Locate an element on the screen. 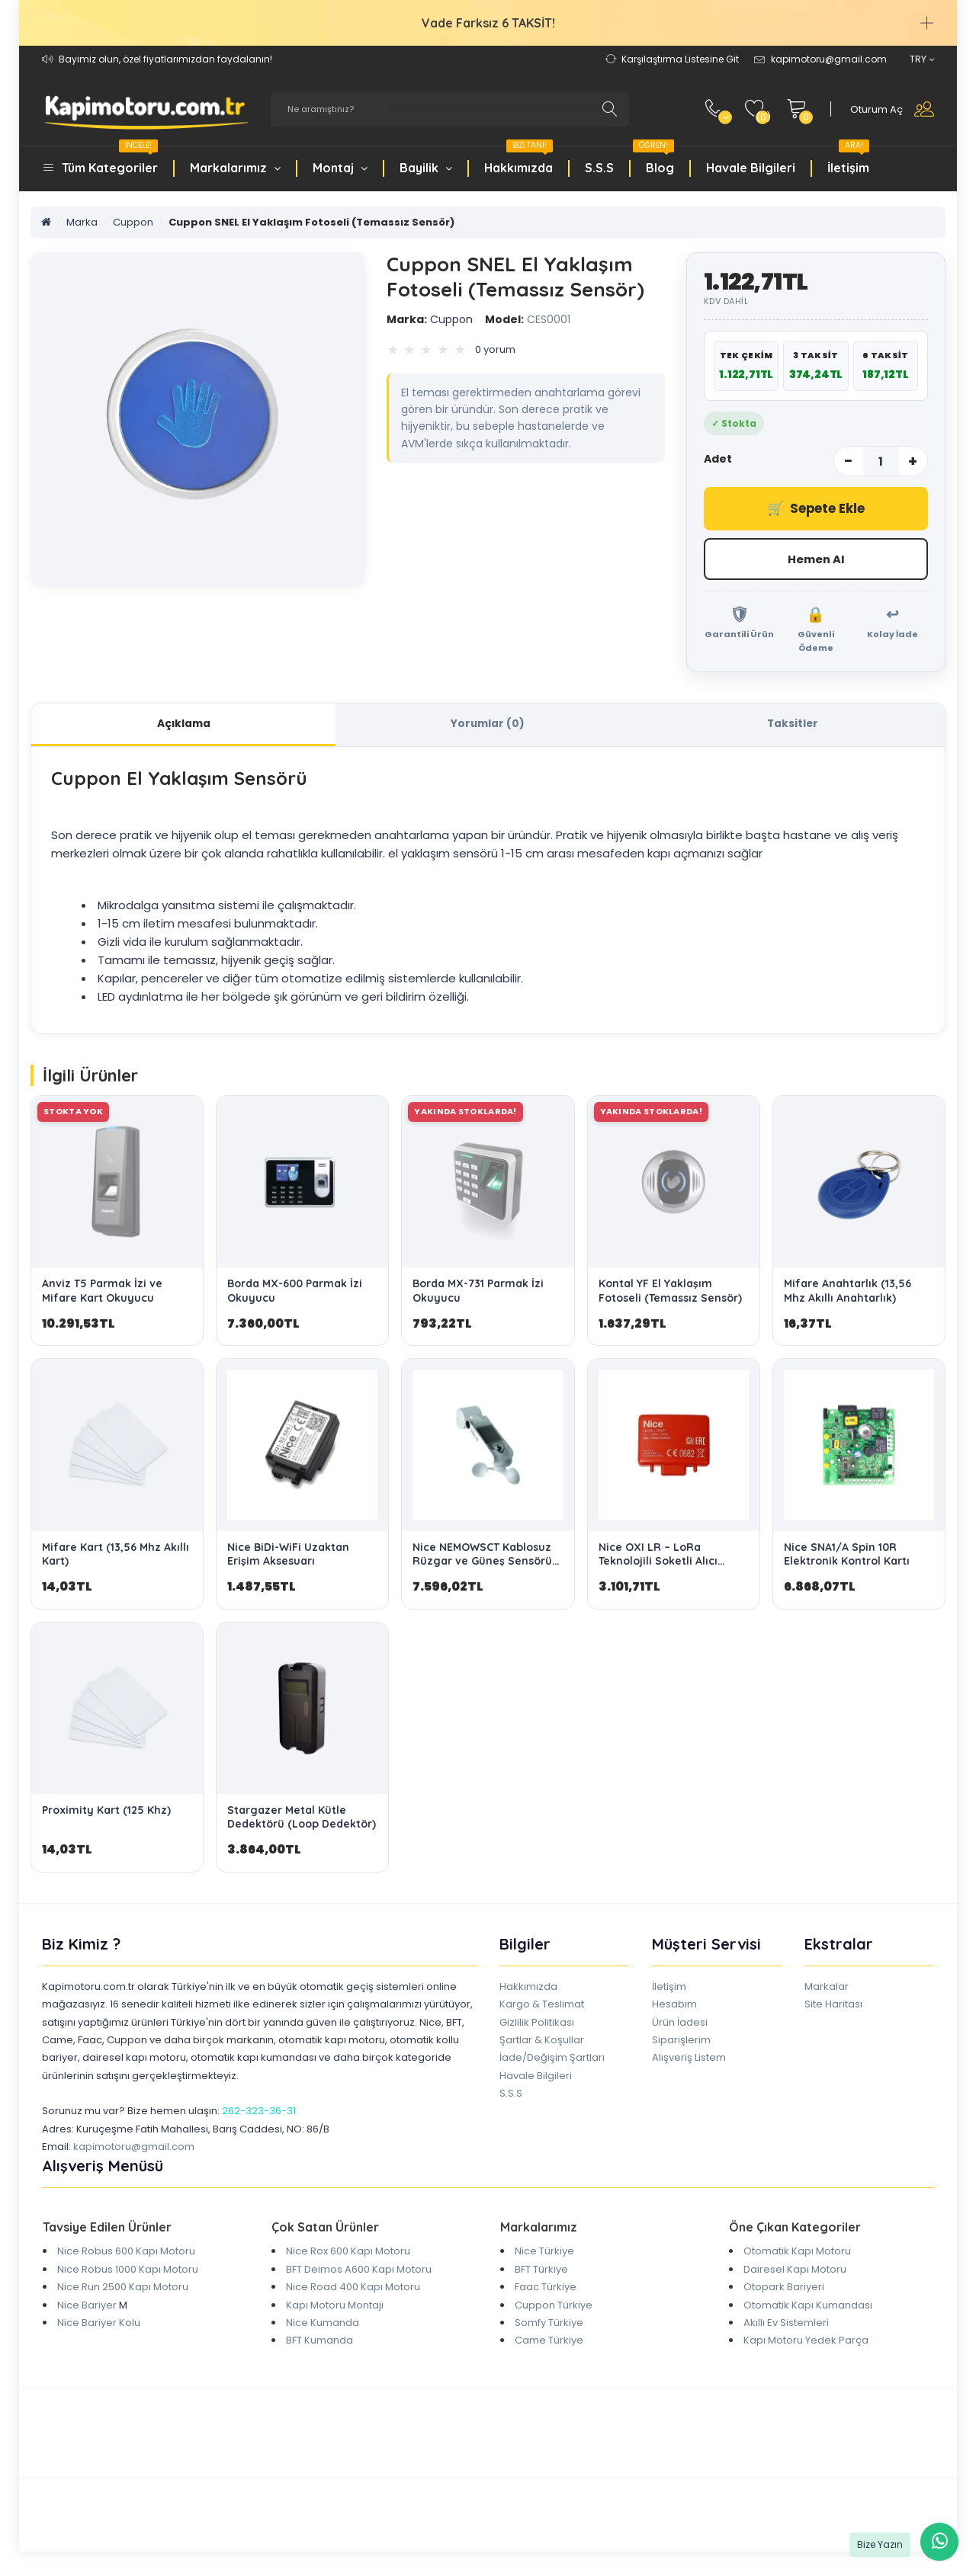 The height and width of the screenshot is (2576, 976). BFT Türkiye is located at coordinates (541, 2271).